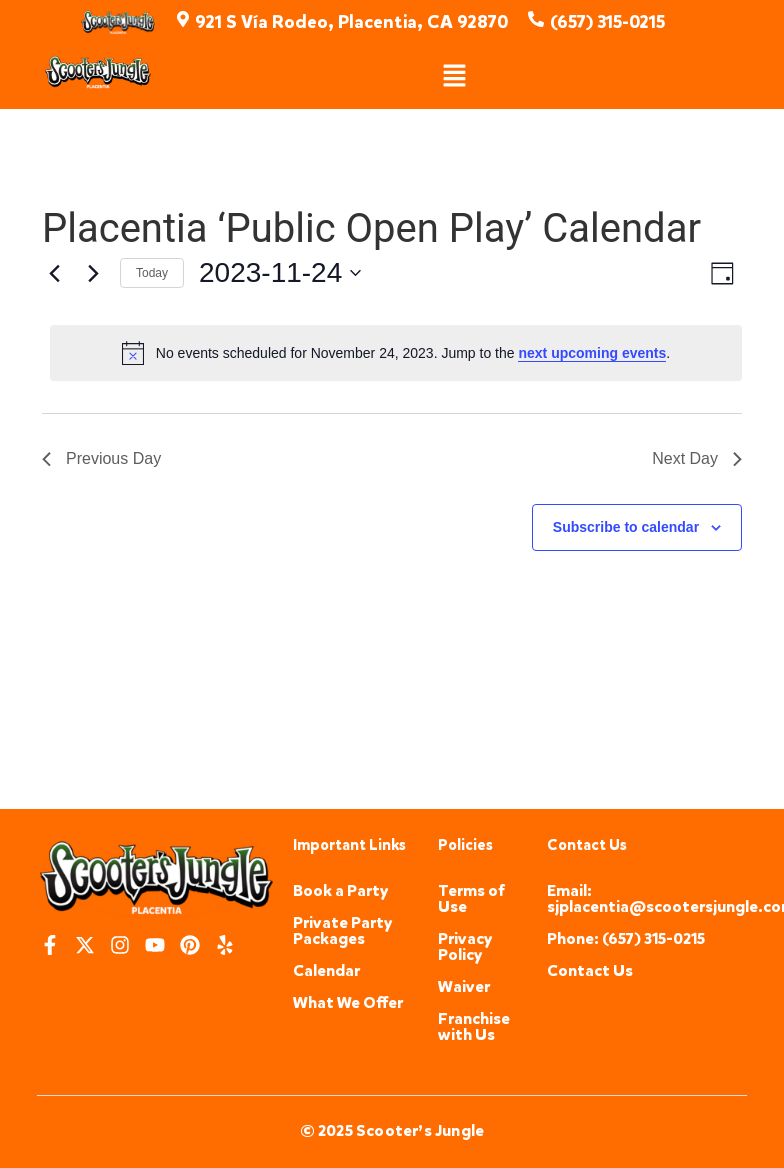 This screenshot has width=784, height=1168. What do you see at coordinates (343, 930) in the screenshot?
I see `Private Party Packages` at bounding box center [343, 930].